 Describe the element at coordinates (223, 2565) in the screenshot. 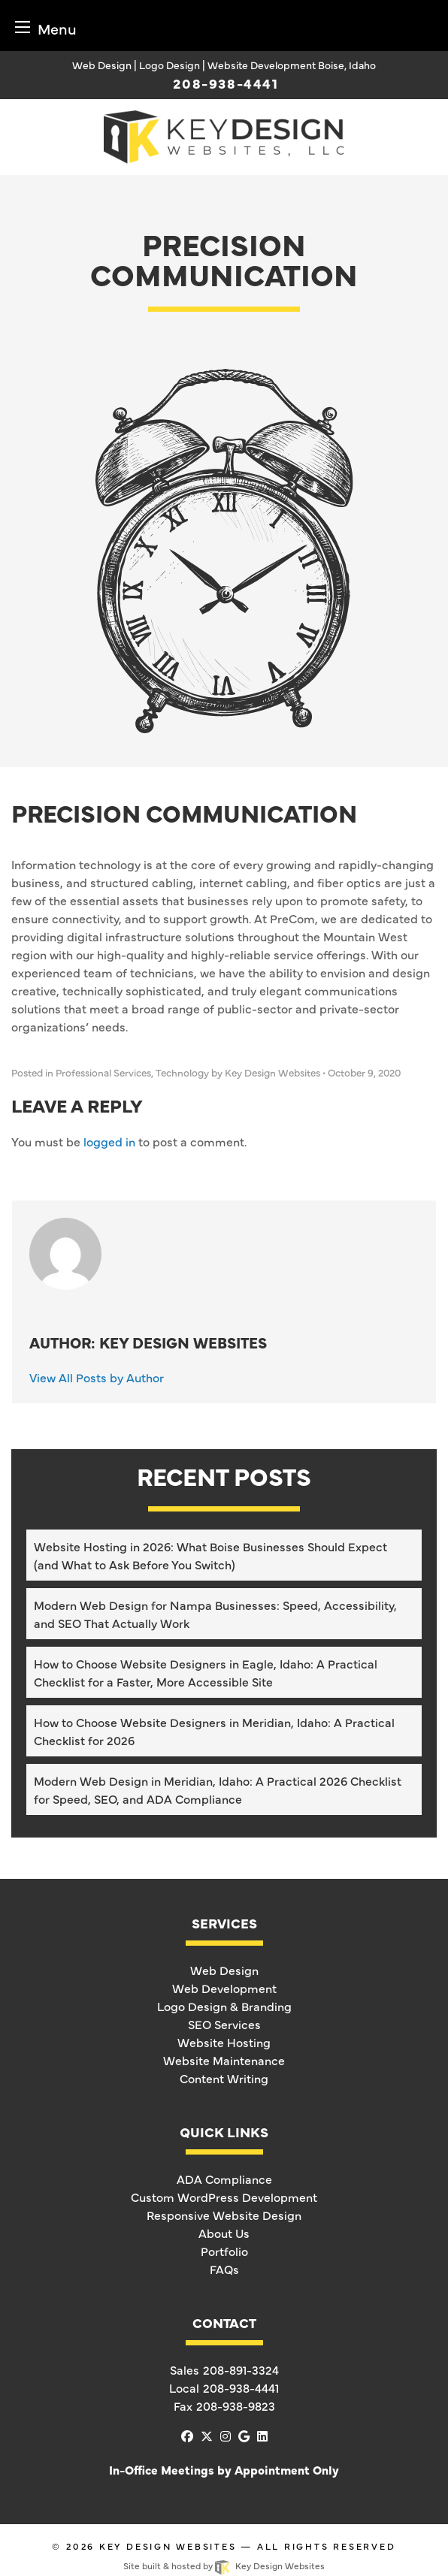

I see `Site built & hosted by` at that location.